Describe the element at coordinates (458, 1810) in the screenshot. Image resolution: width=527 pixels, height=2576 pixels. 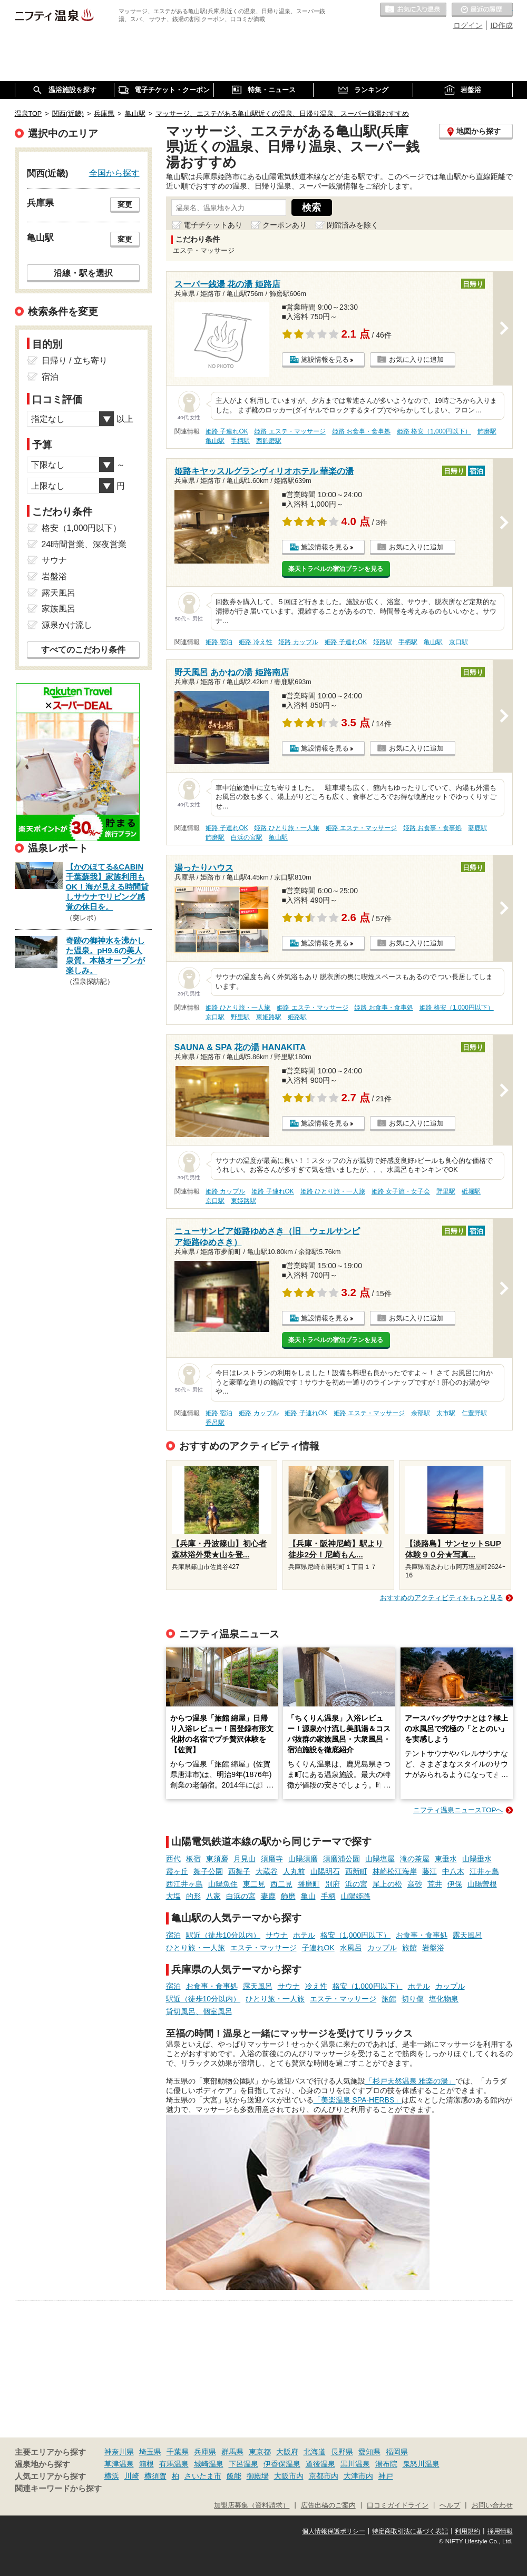
I see `ニフティ温泉ニュースTOPへ` at that location.